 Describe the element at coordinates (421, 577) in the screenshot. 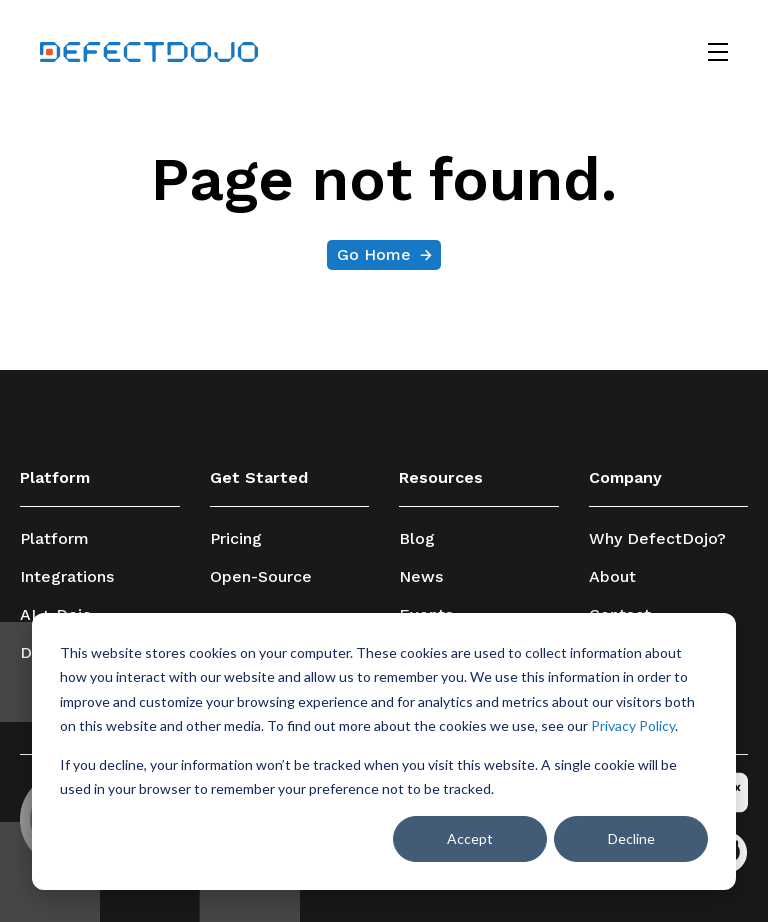

I see `News` at that location.